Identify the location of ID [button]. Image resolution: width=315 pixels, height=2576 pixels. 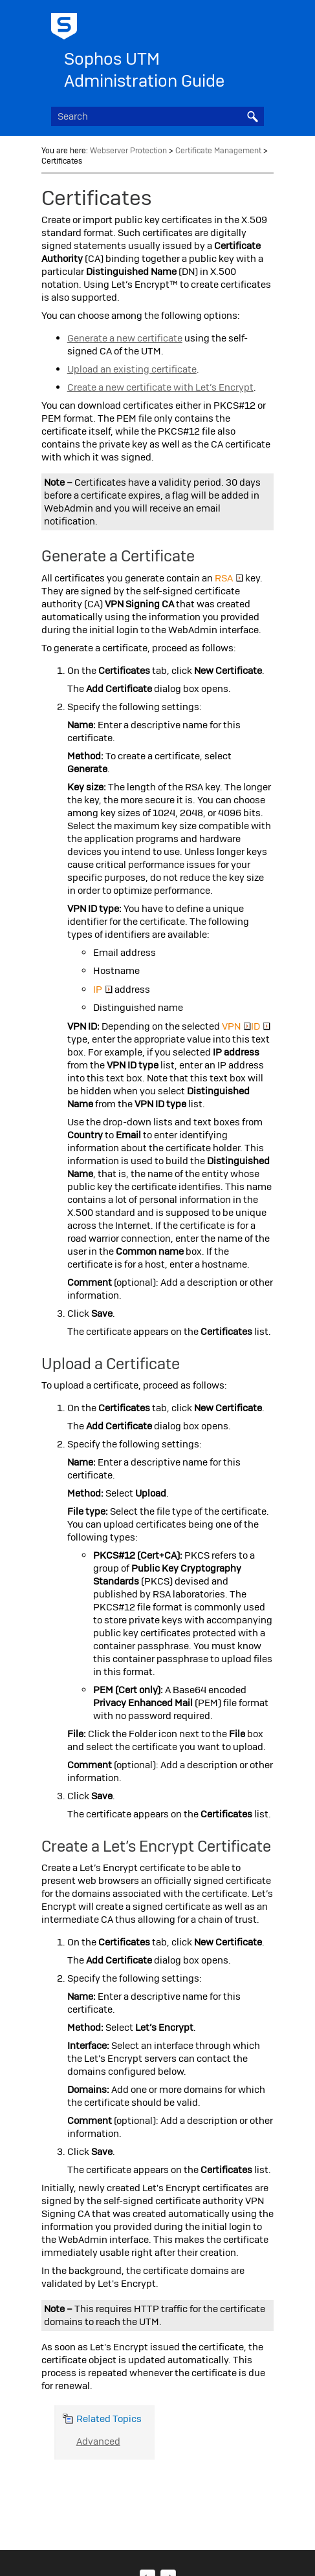
(260, 1026).